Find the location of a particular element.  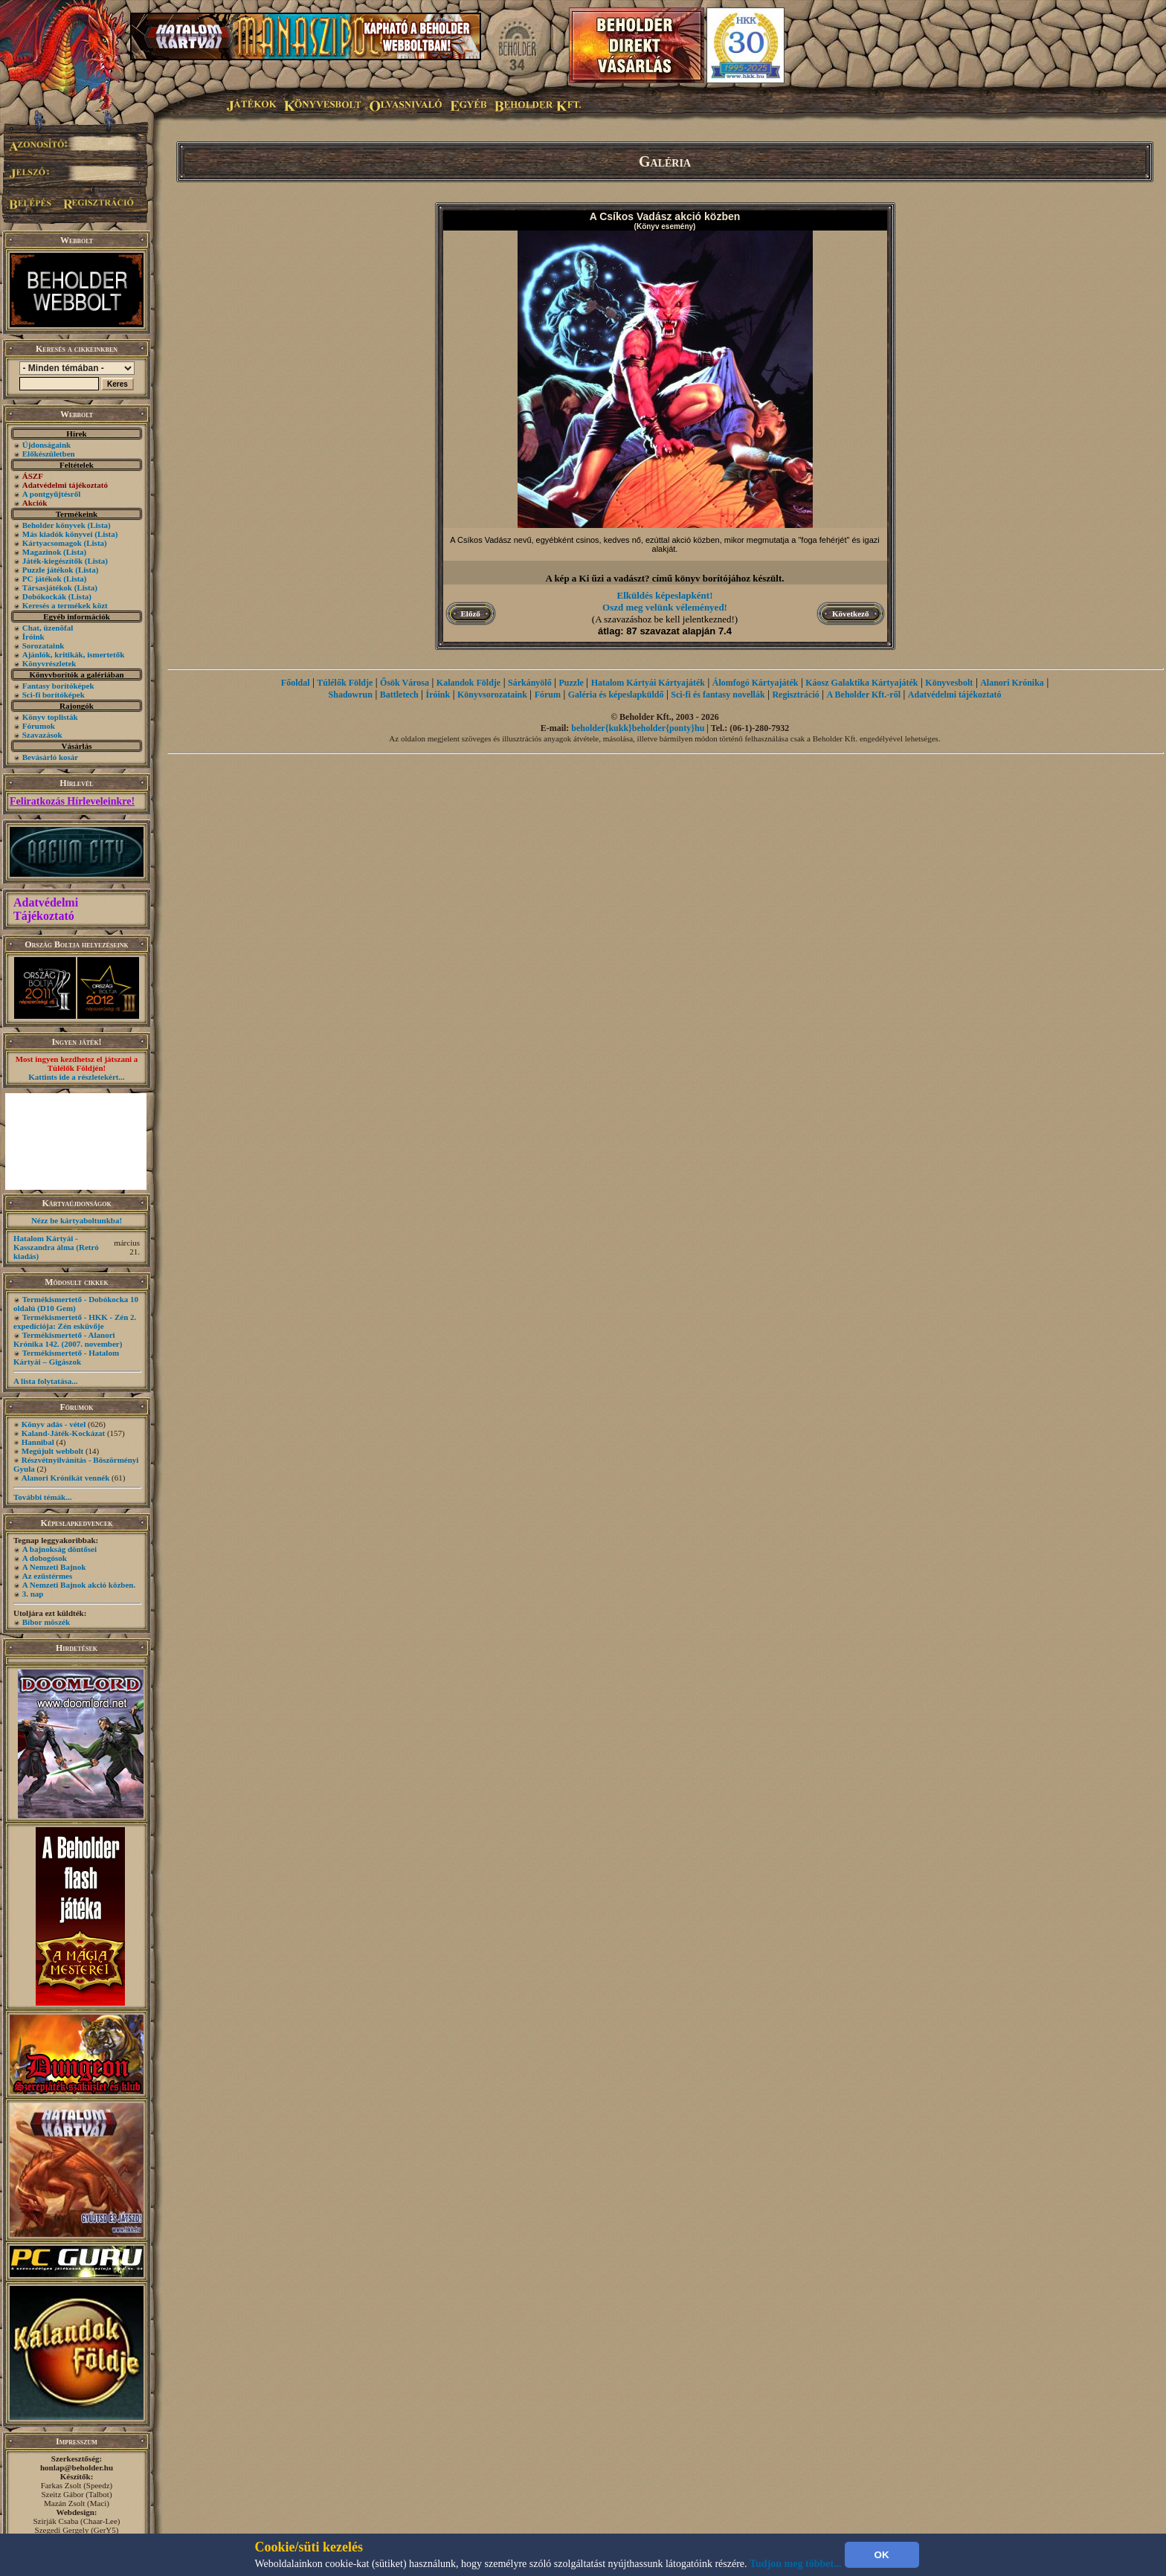

Fantasy borítóképek is located at coordinates (58, 685).